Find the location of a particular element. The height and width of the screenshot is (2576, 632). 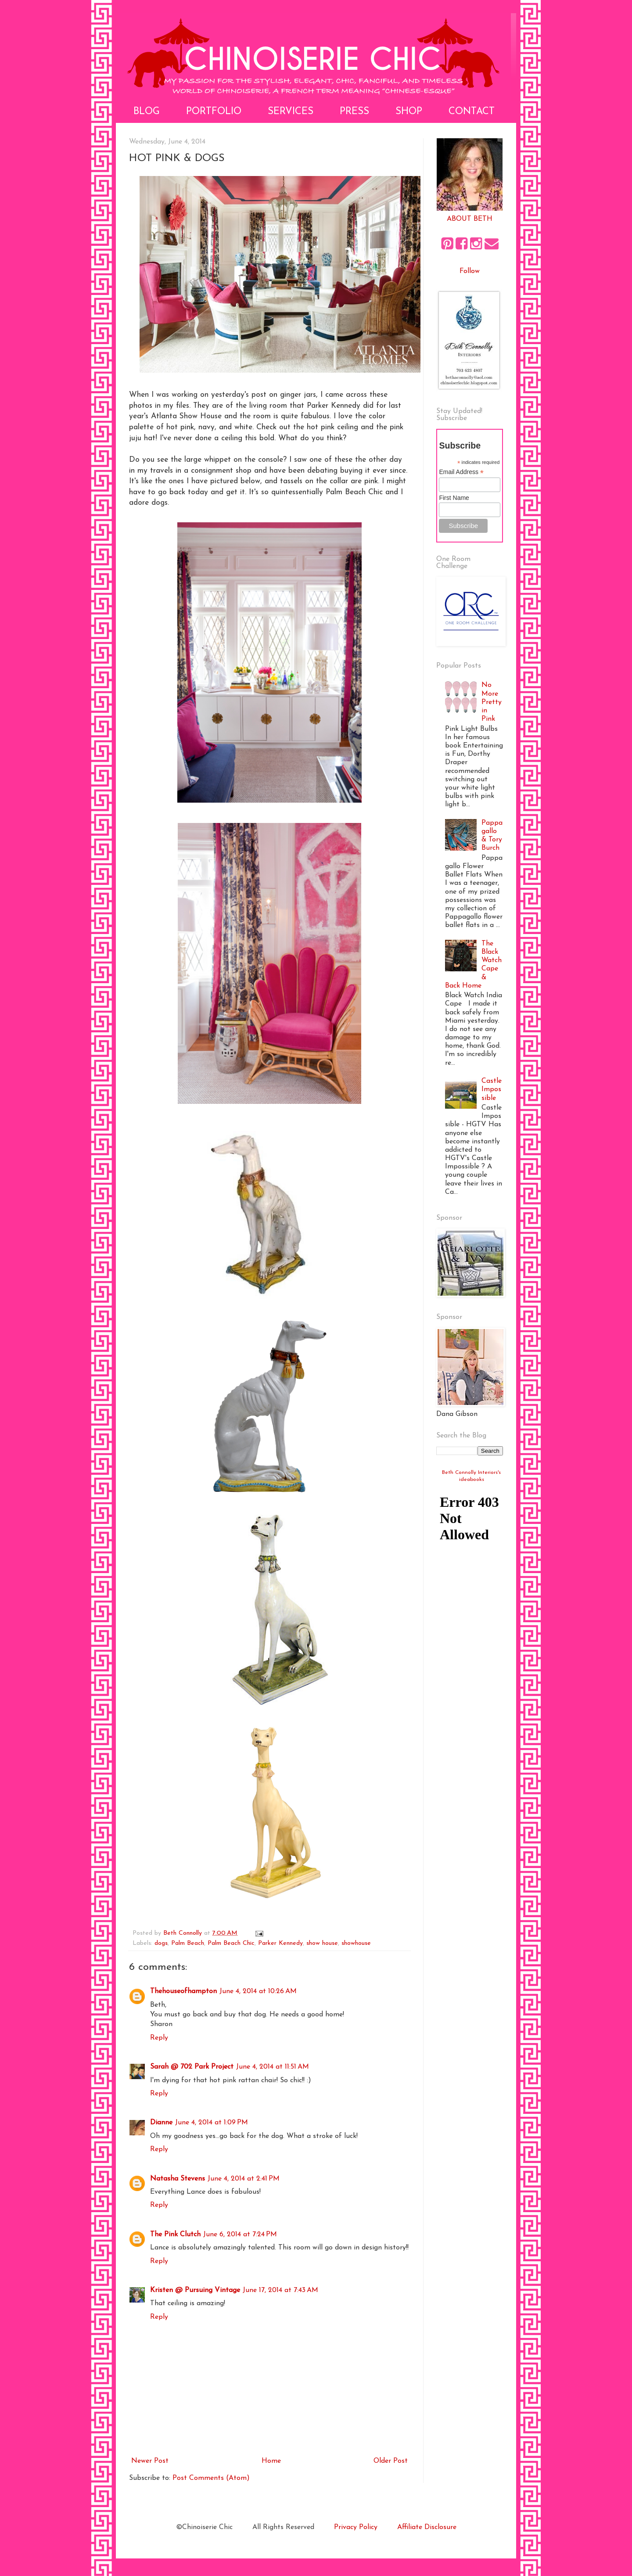

Privacy Policy is located at coordinates (355, 2527).